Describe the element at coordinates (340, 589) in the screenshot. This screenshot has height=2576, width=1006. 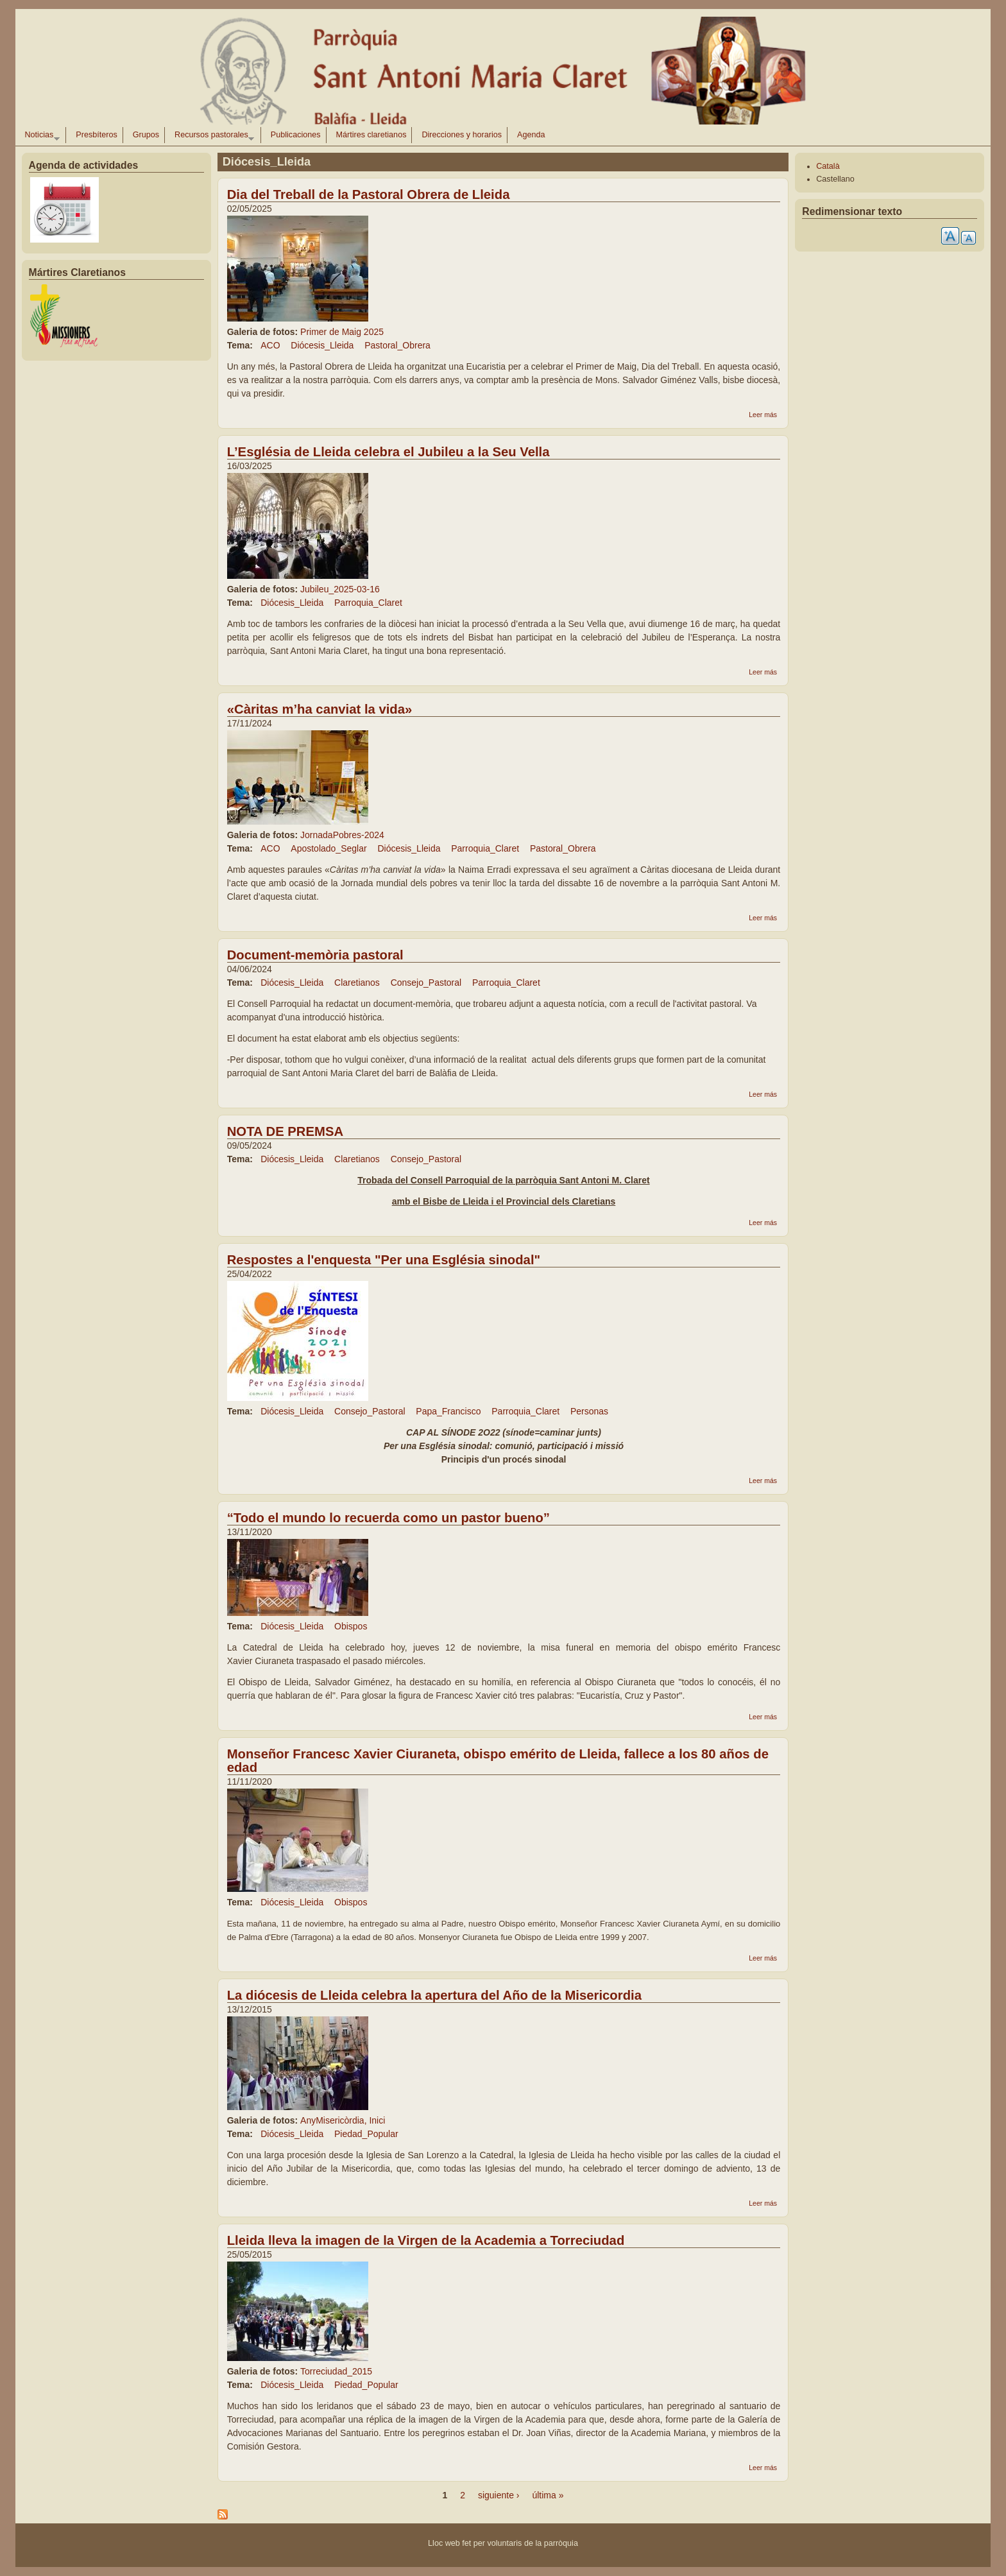
I see `Jubileu_2025-03-16` at that location.